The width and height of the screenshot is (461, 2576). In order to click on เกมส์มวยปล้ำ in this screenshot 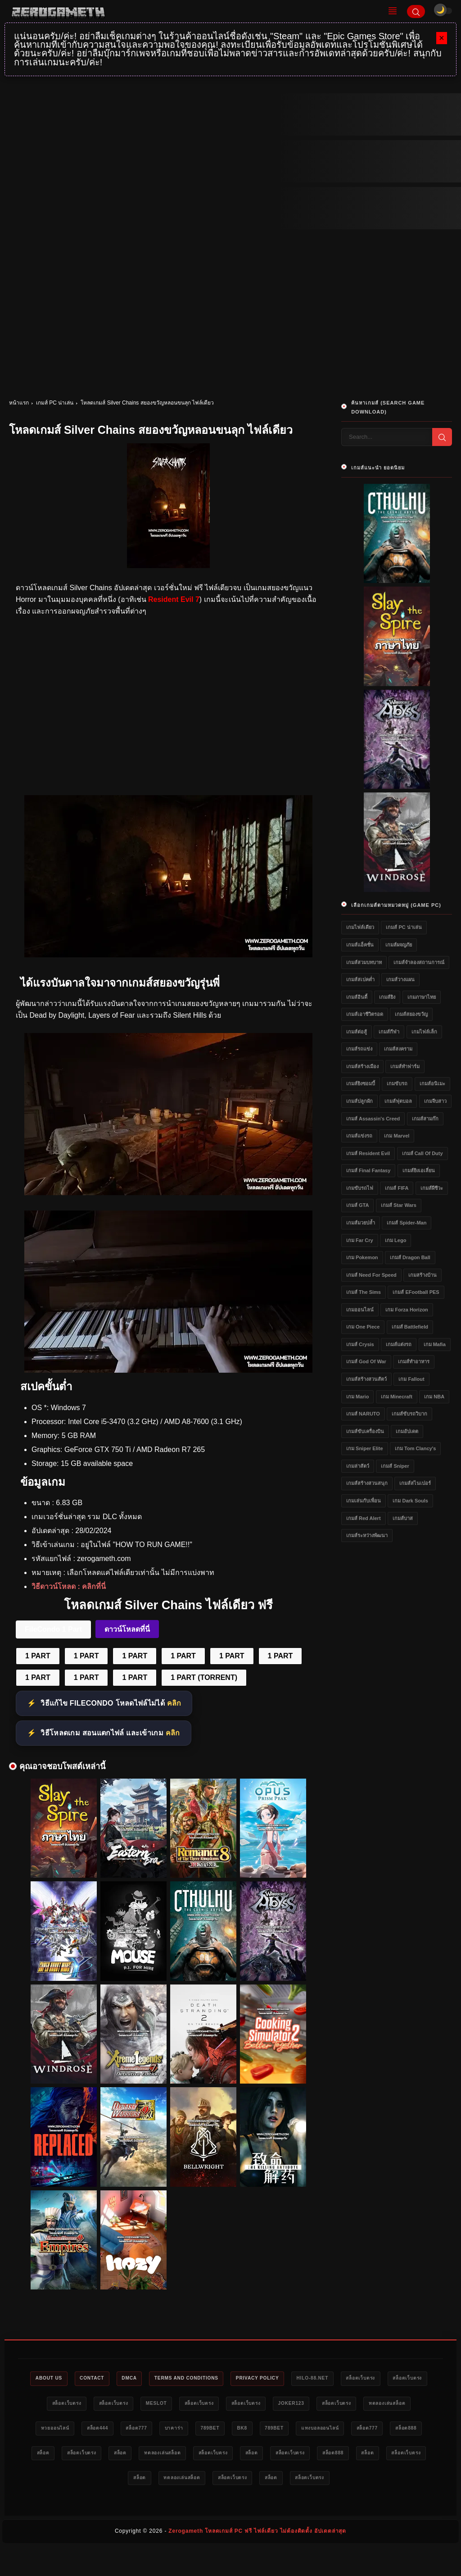, I will do `click(360, 1222)`.